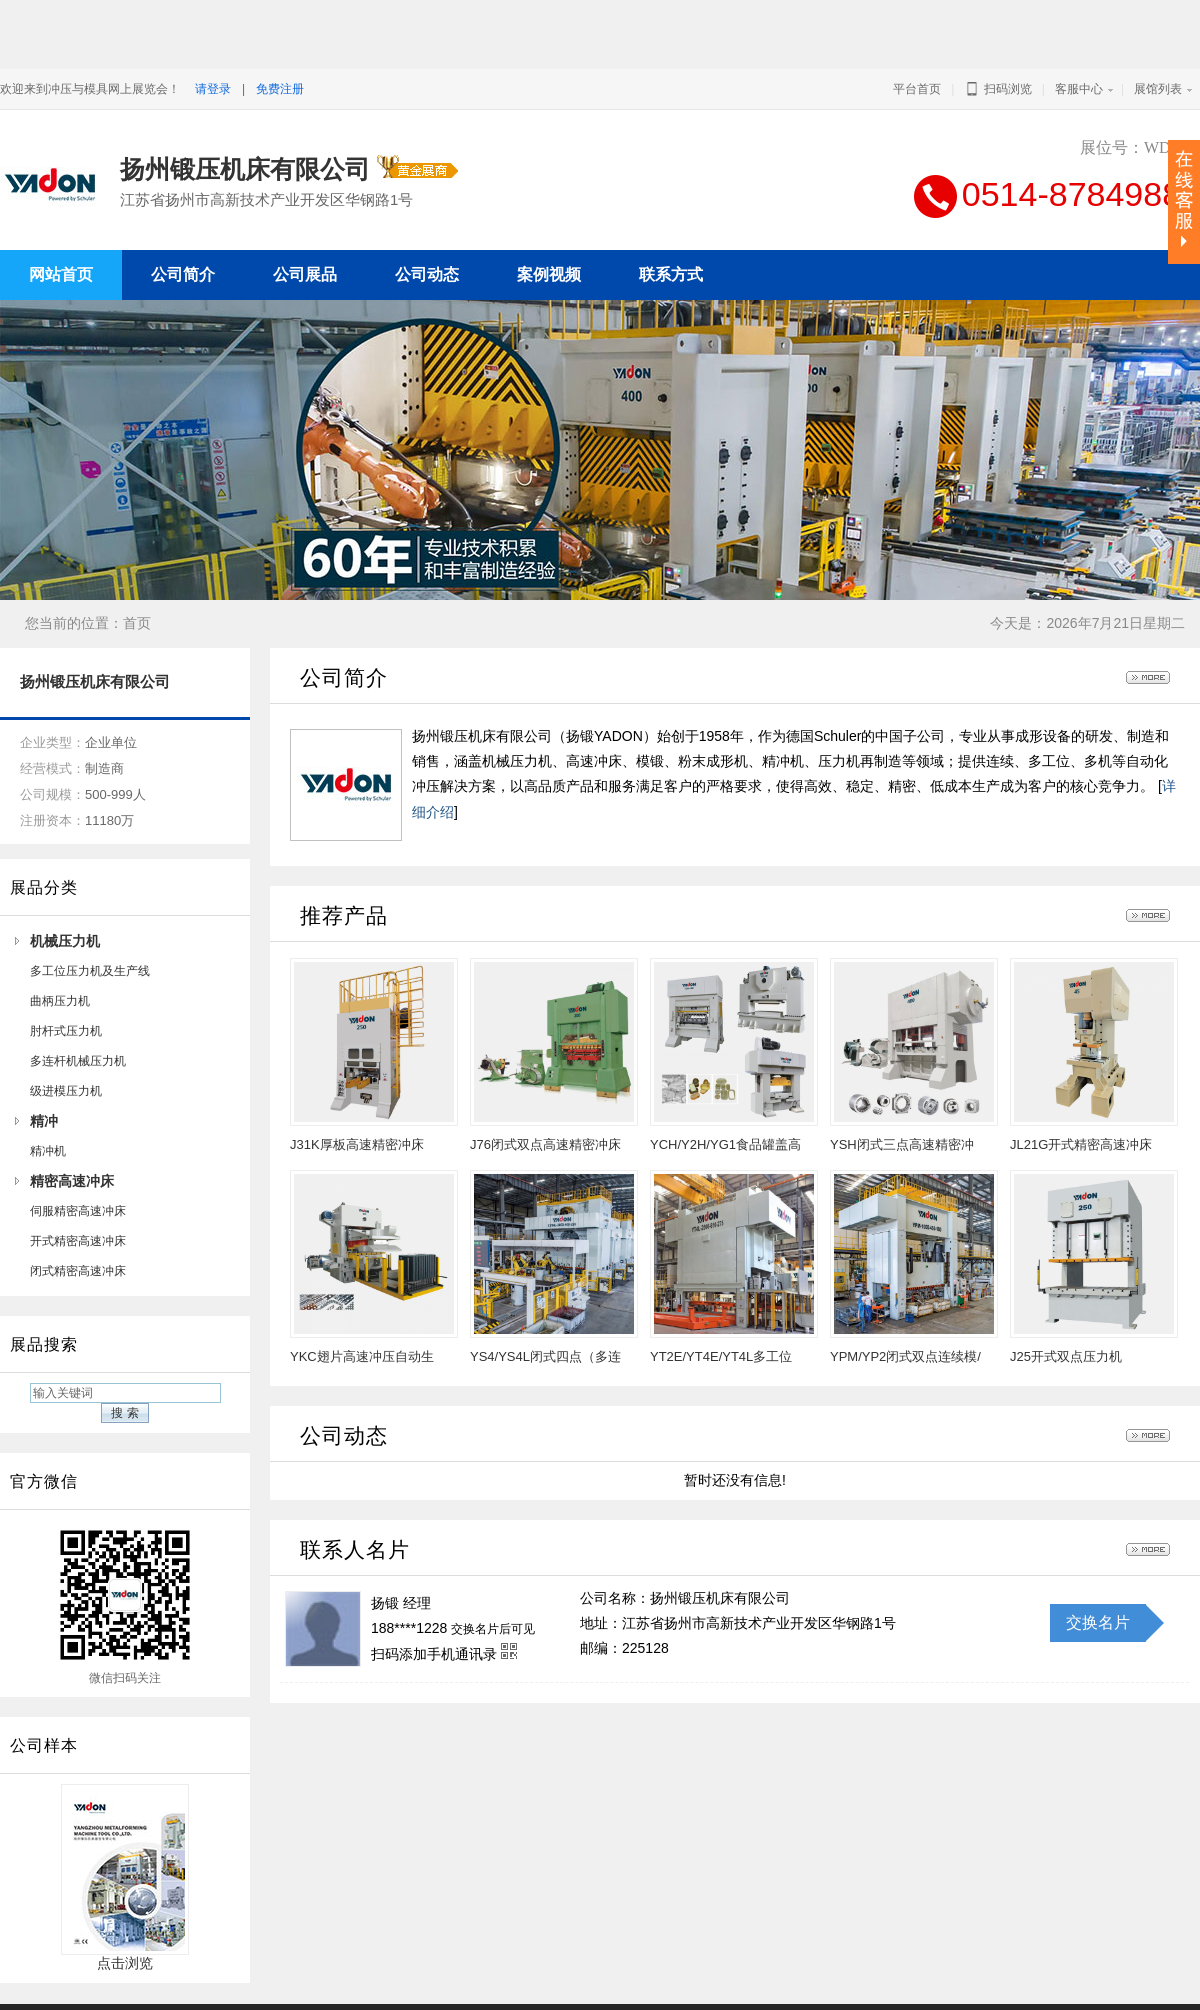  I want to click on 开式精密高速冲床, so click(78, 1191).